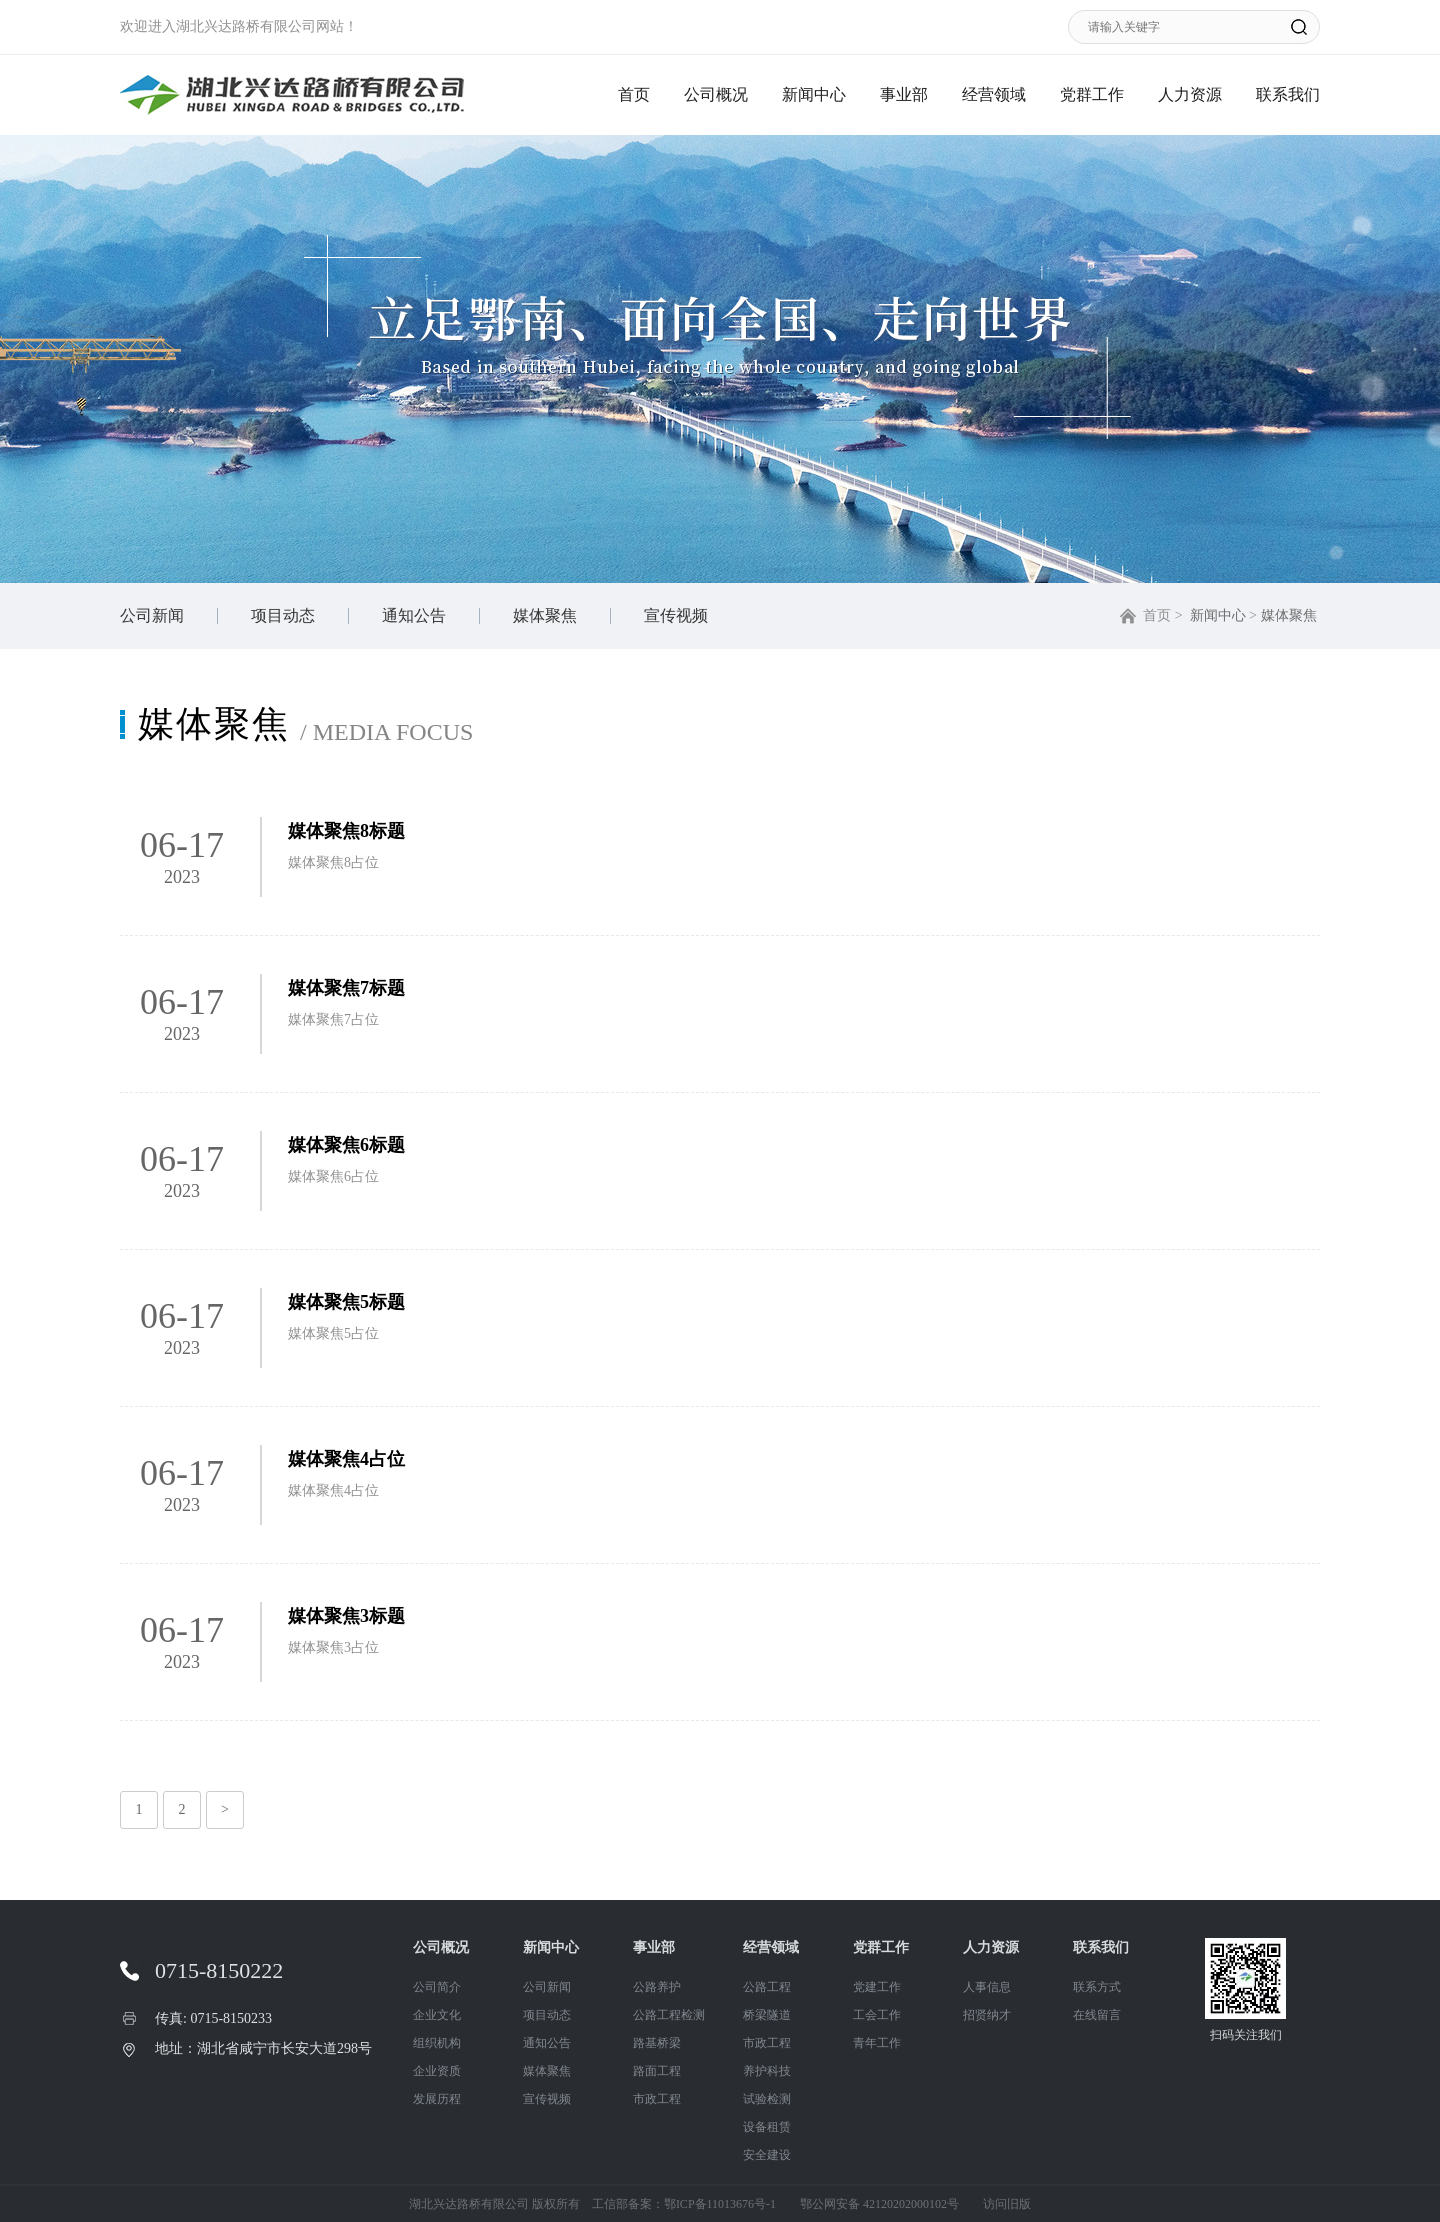  What do you see at coordinates (987, 2015) in the screenshot?
I see `招贤纳才` at bounding box center [987, 2015].